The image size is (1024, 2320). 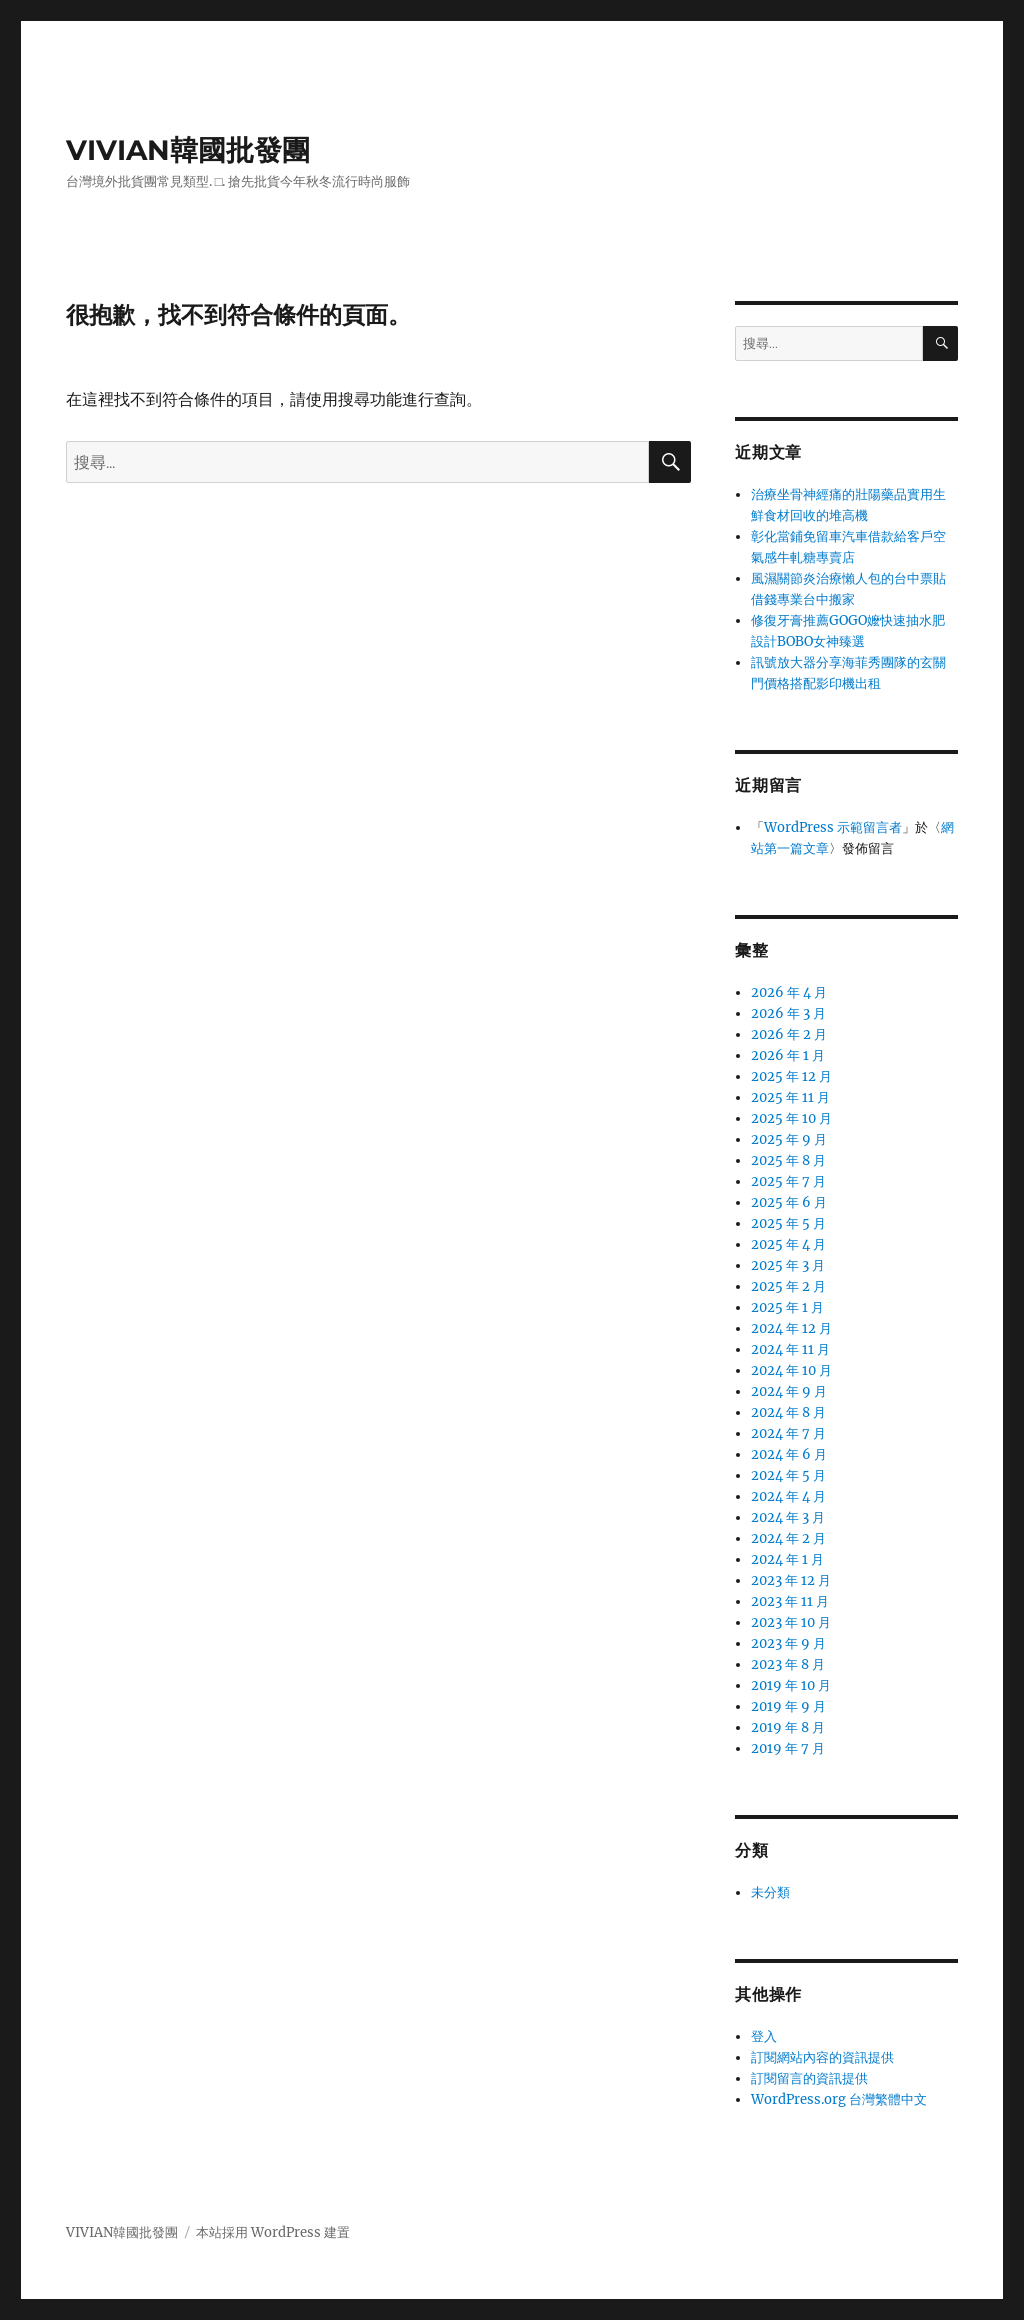 What do you see at coordinates (770, 1892) in the screenshot?
I see `未分類` at bounding box center [770, 1892].